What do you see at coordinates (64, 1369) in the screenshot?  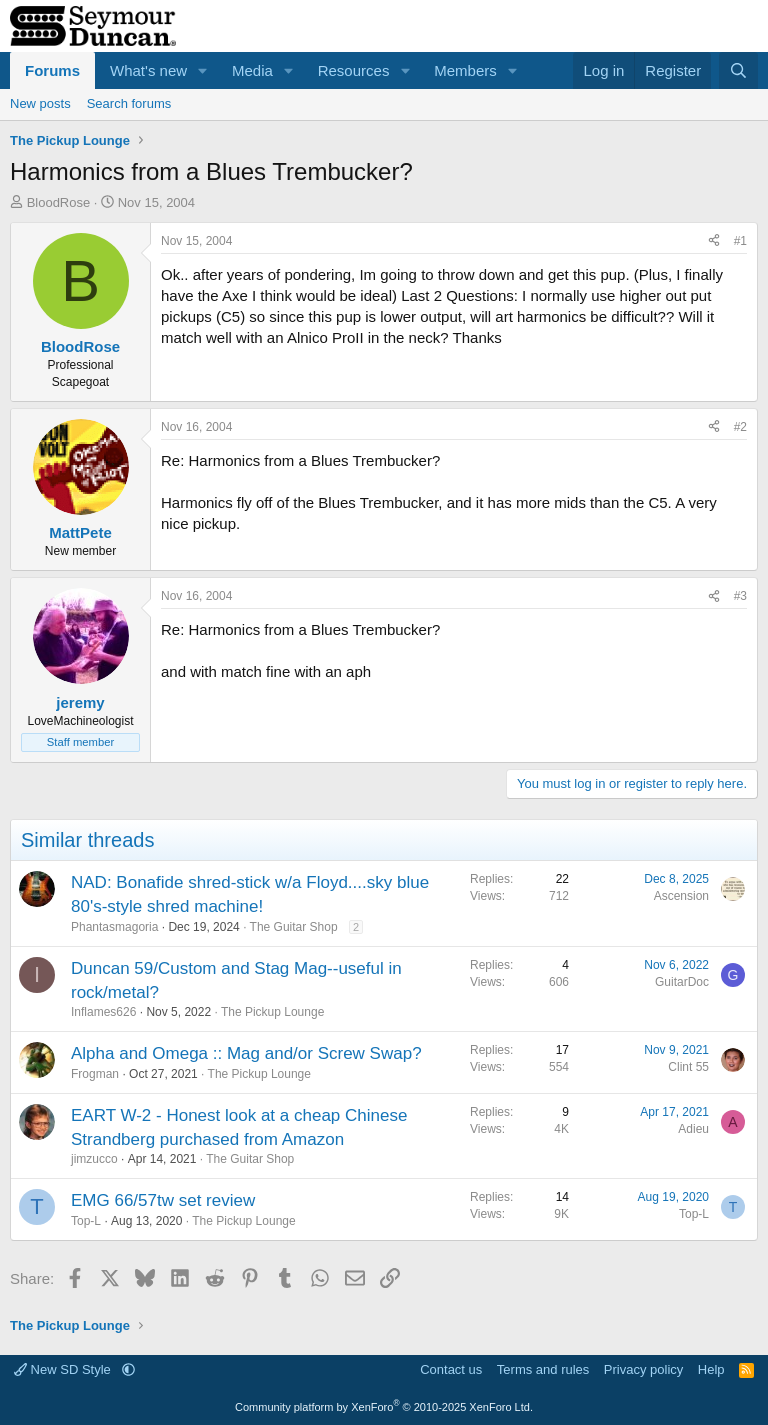 I see `New SD Style` at bounding box center [64, 1369].